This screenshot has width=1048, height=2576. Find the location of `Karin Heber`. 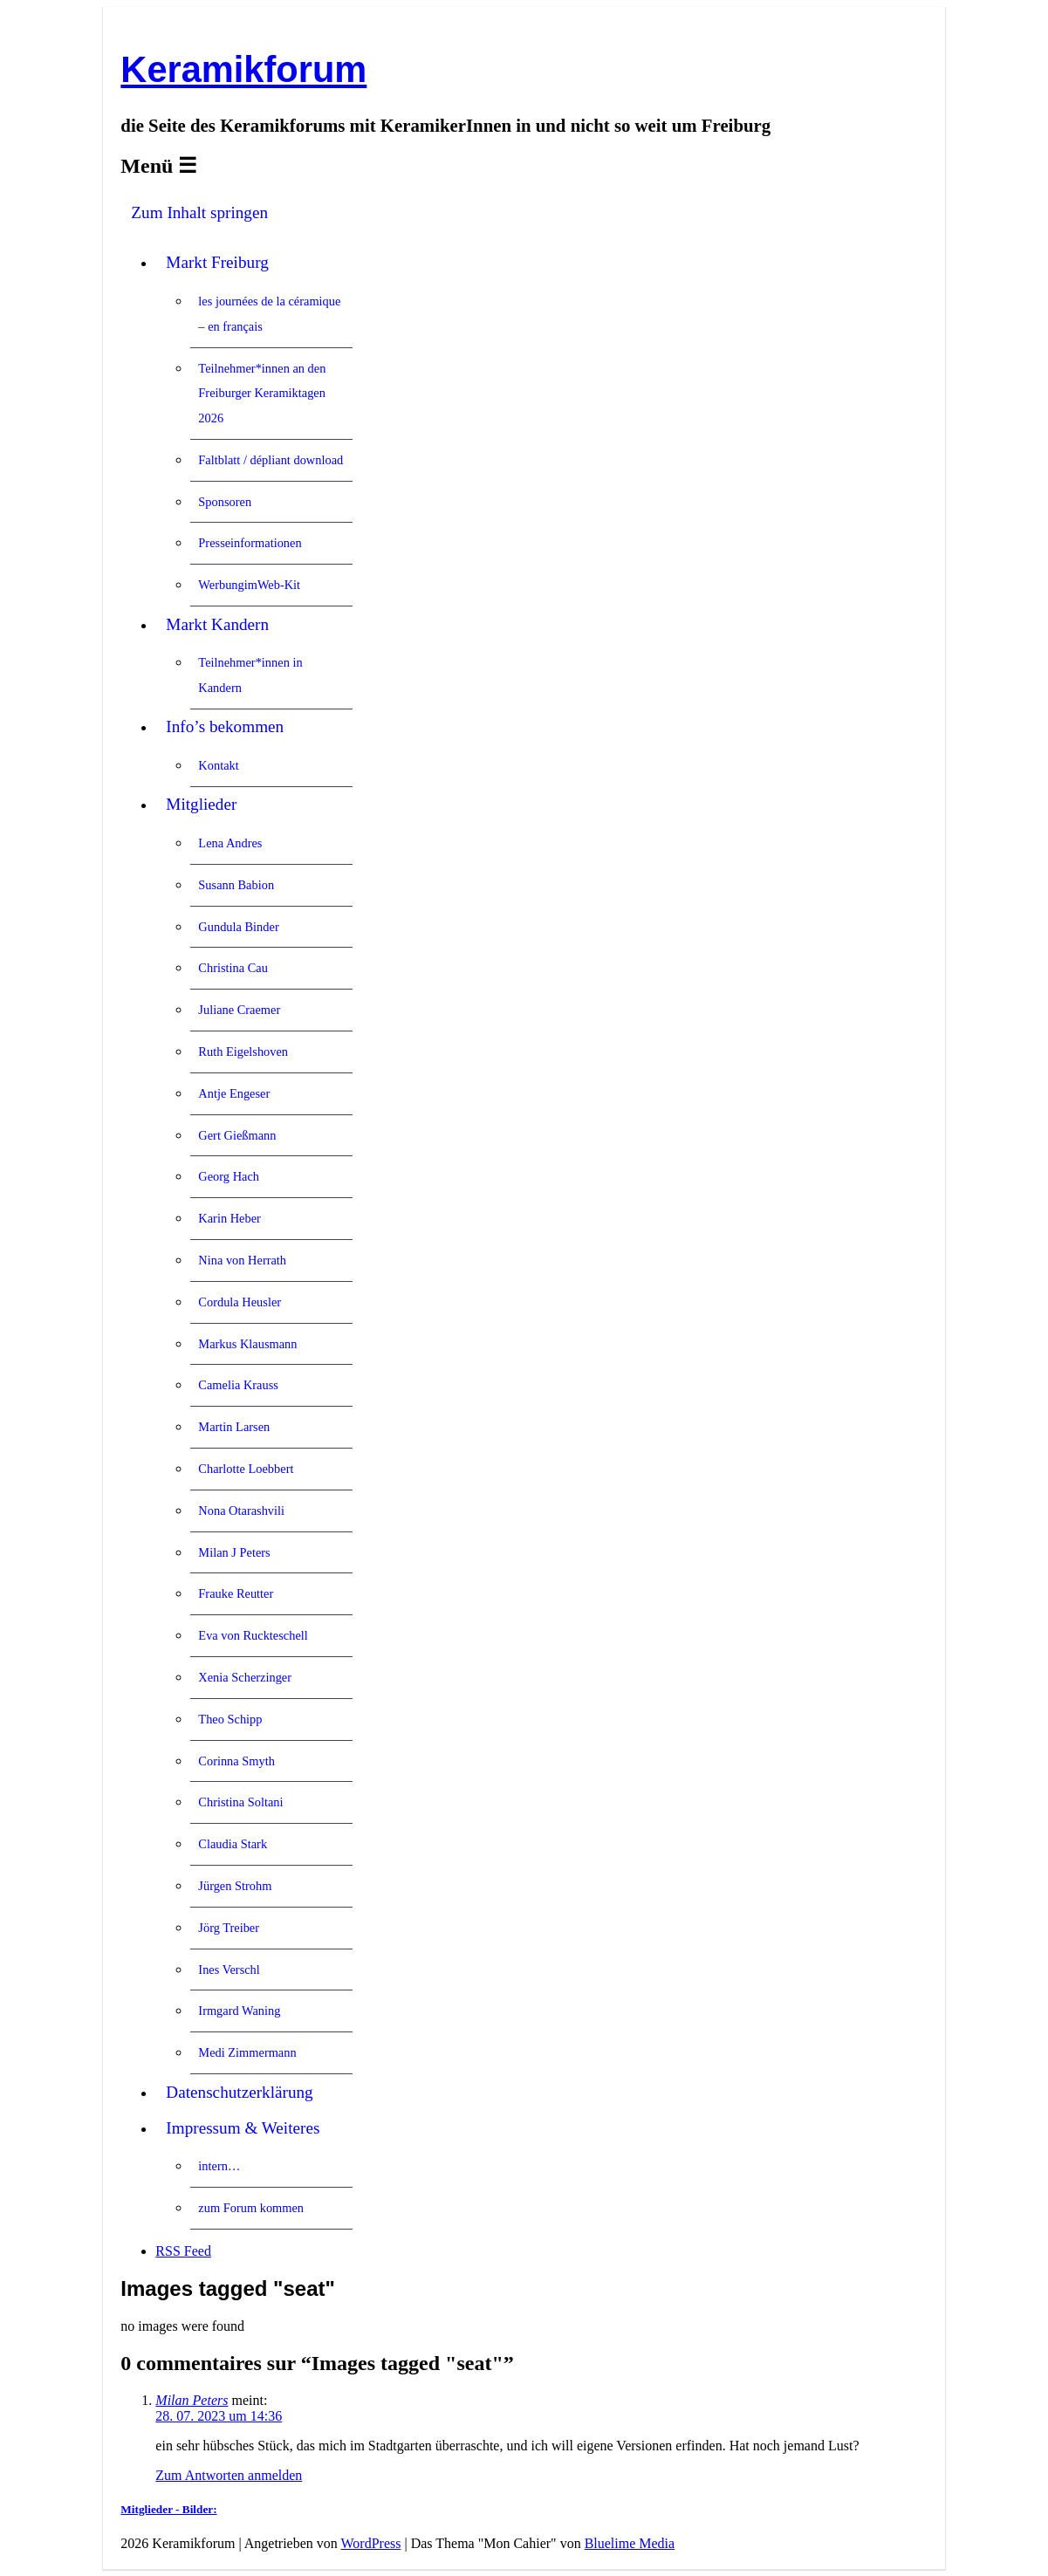

Karin Heber is located at coordinates (229, 1218).